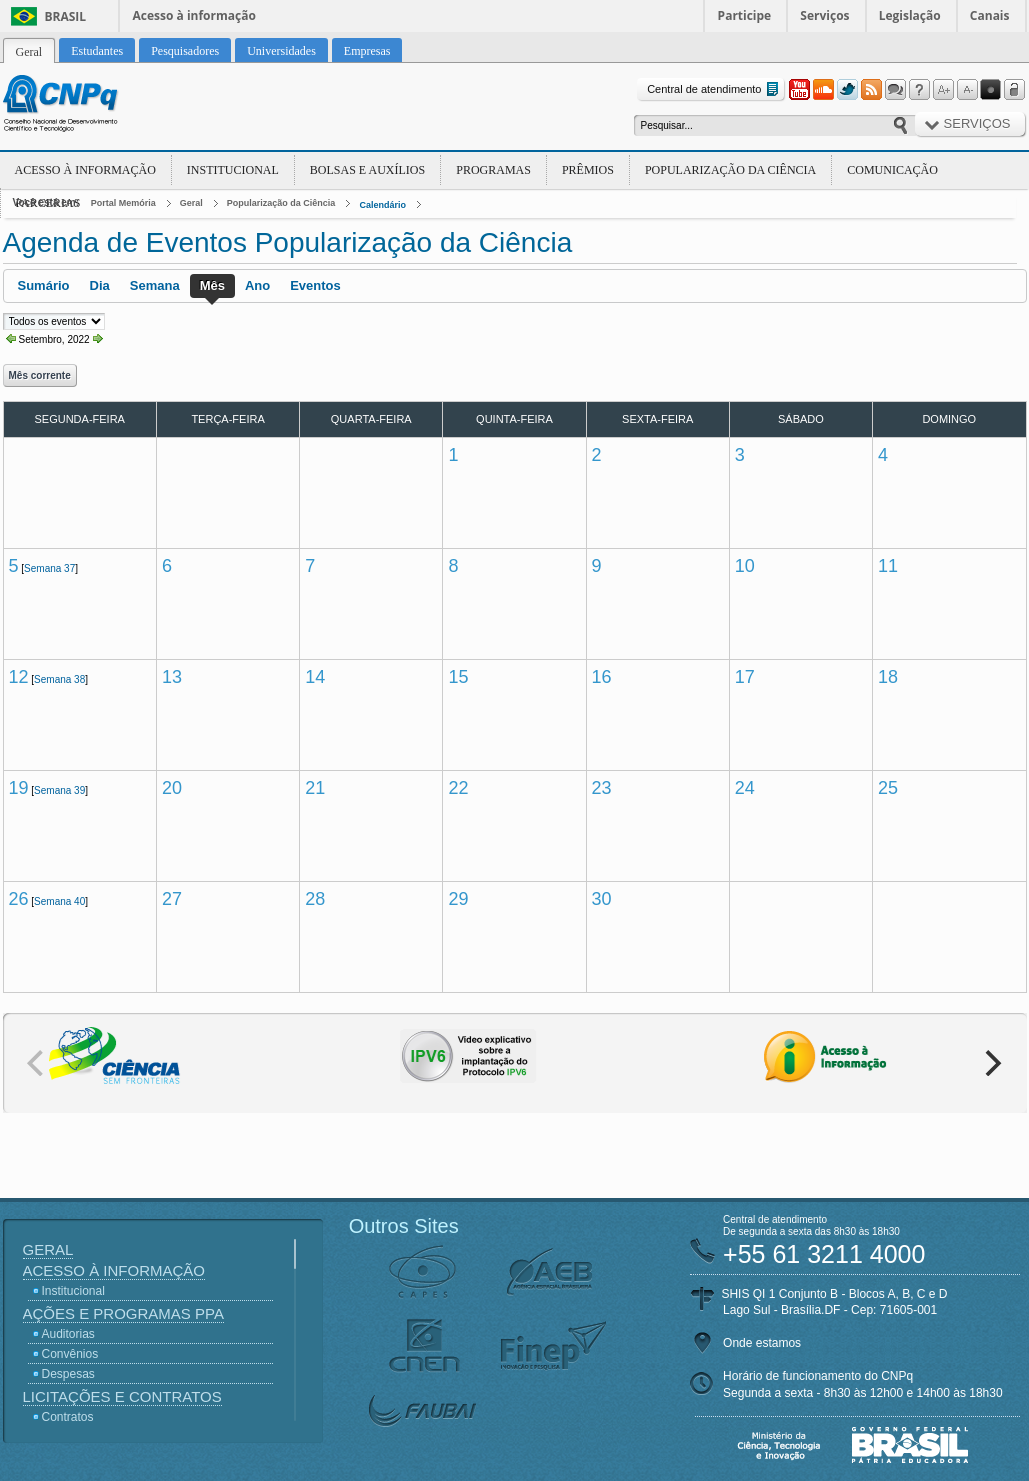  Describe the element at coordinates (68, 1417) in the screenshot. I see `Contratos` at that location.